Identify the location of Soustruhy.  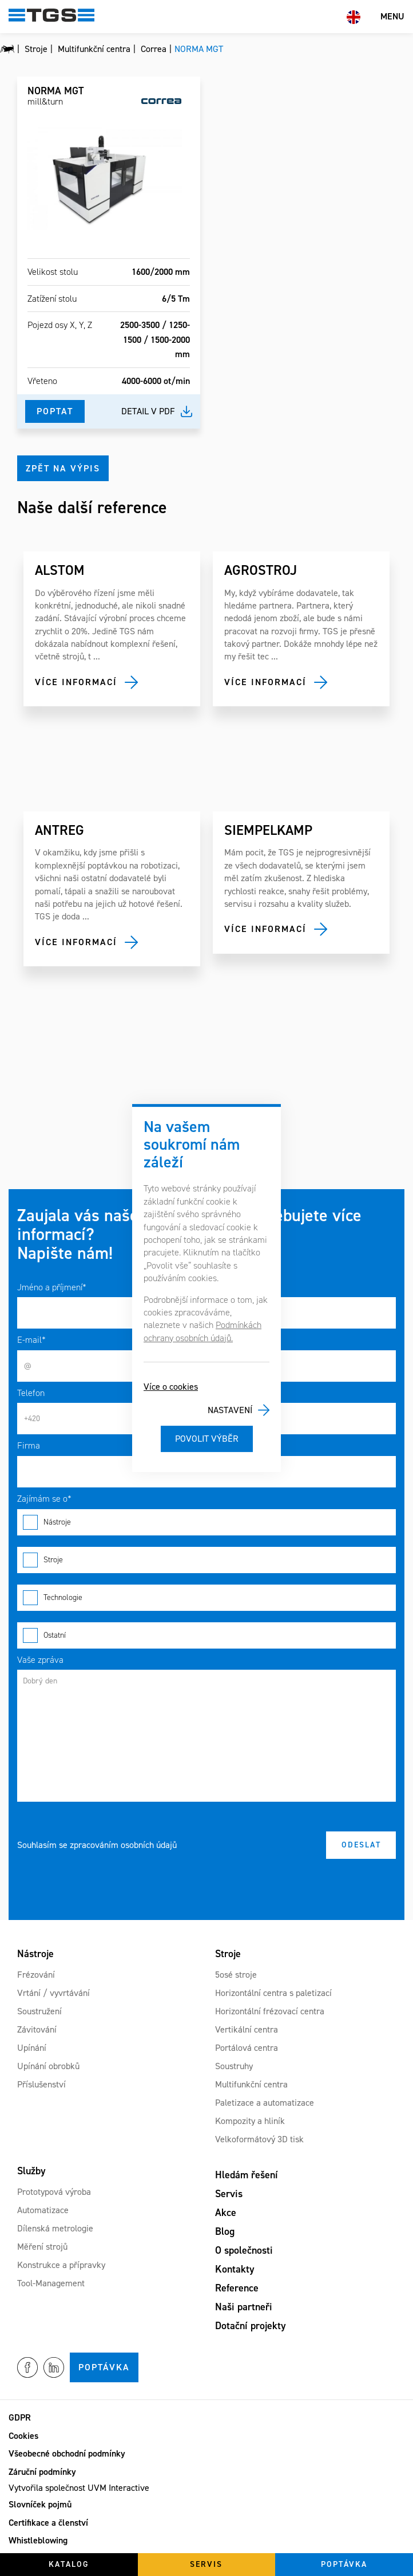
(234, 2066).